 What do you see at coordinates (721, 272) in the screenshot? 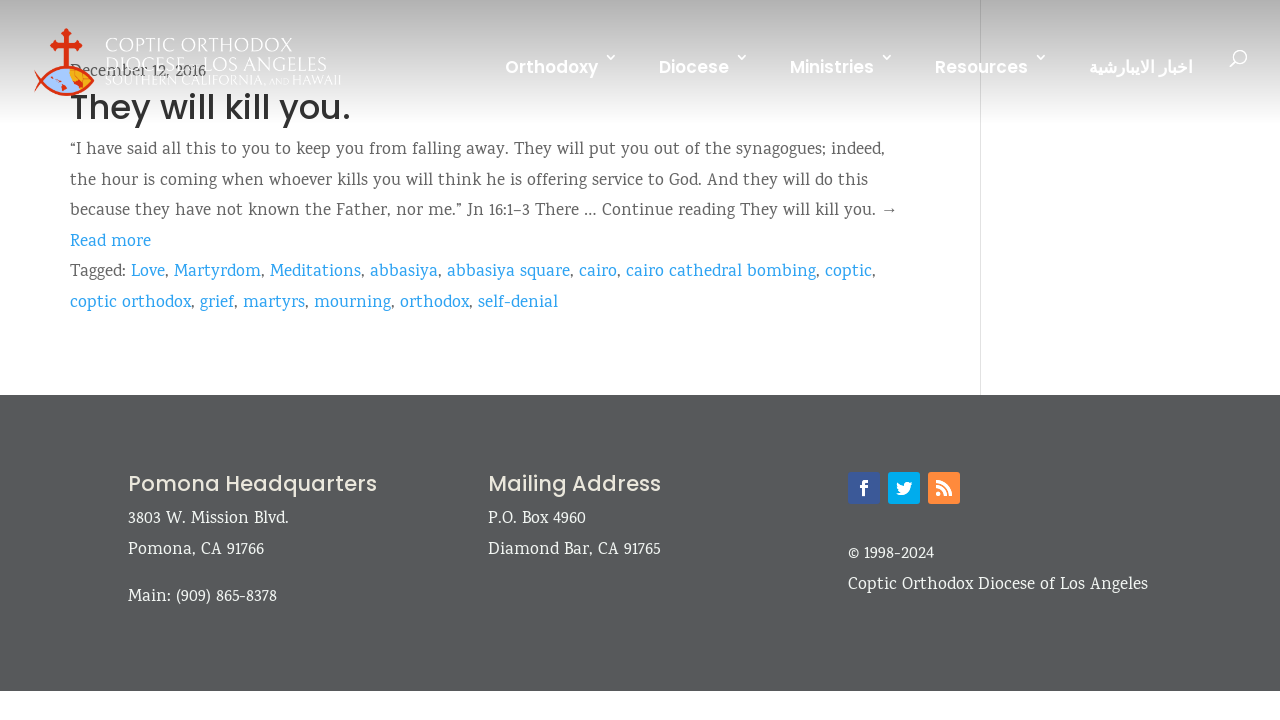
I see `cairo cathedral bombing` at bounding box center [721, 272].